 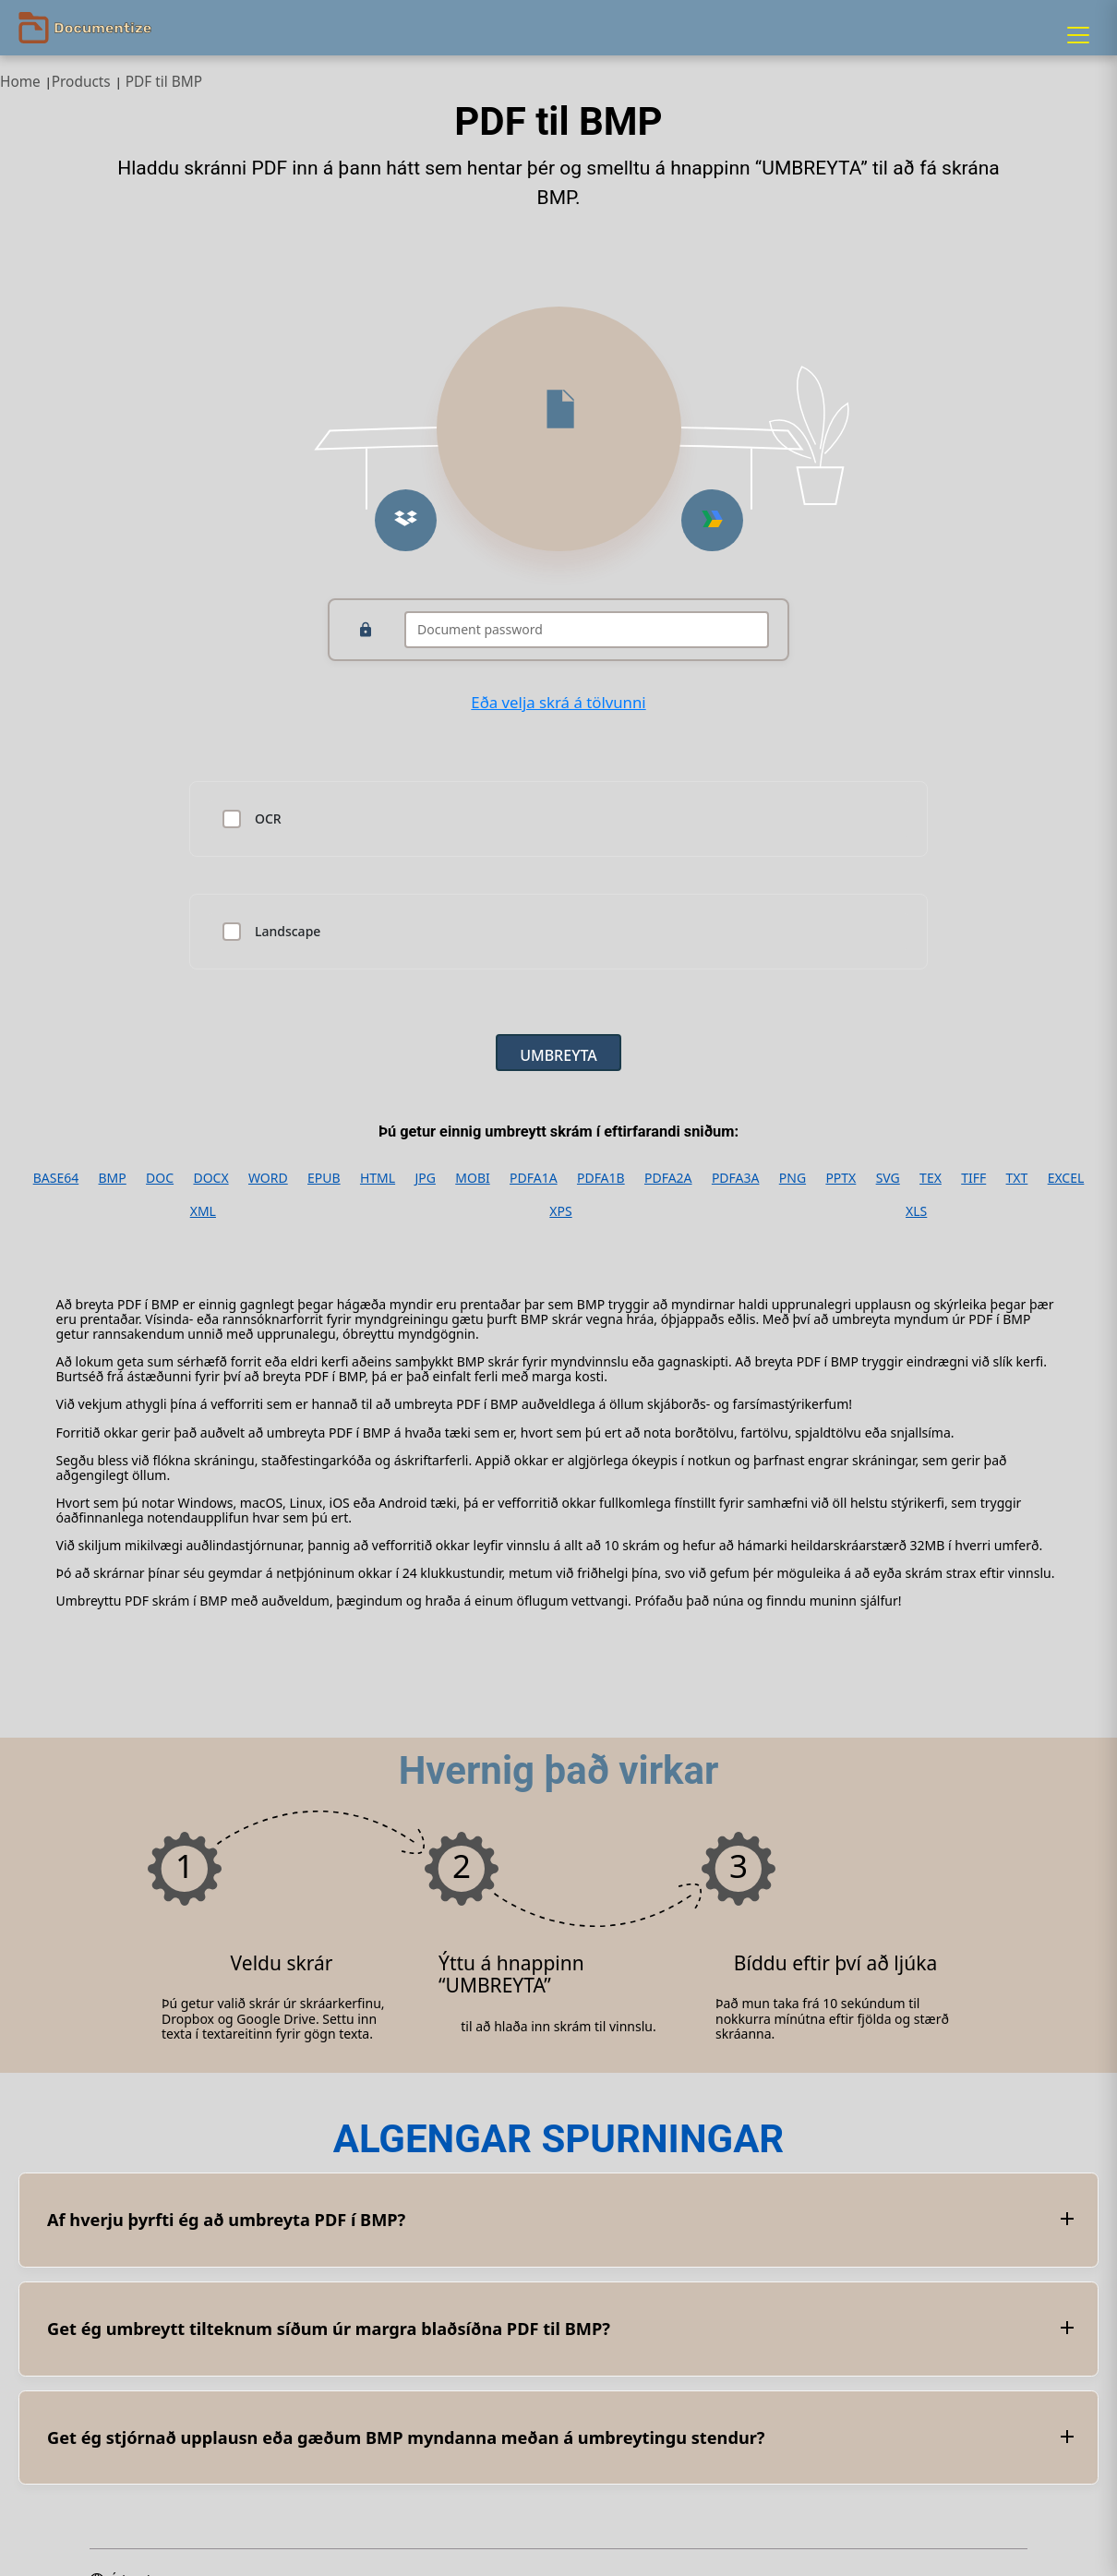 I want to click on TIFF, so click(x=973, y=1178).